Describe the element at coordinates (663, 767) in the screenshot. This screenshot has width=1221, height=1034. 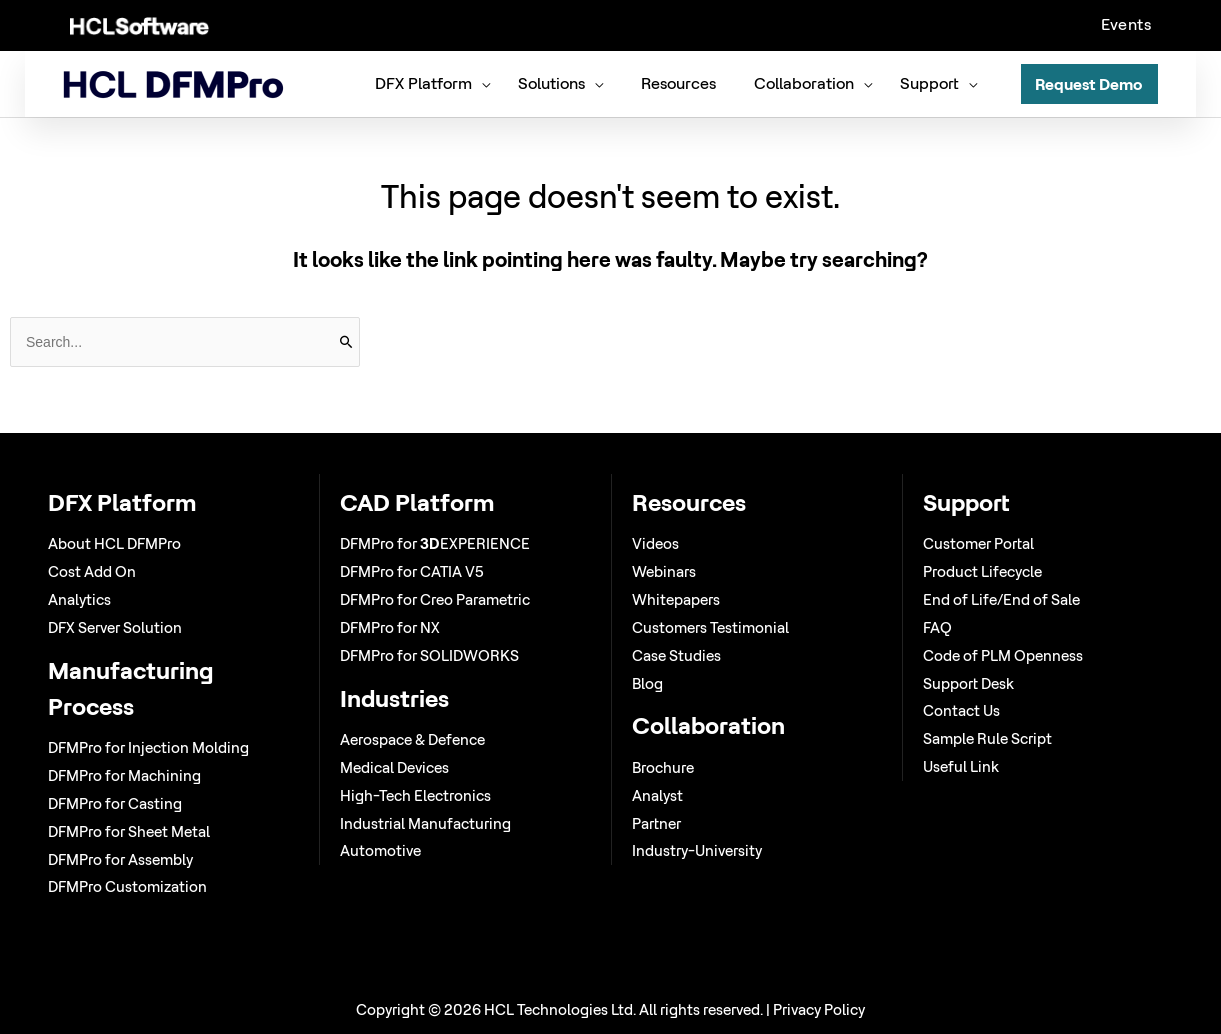
I see `Brochure` at that location.